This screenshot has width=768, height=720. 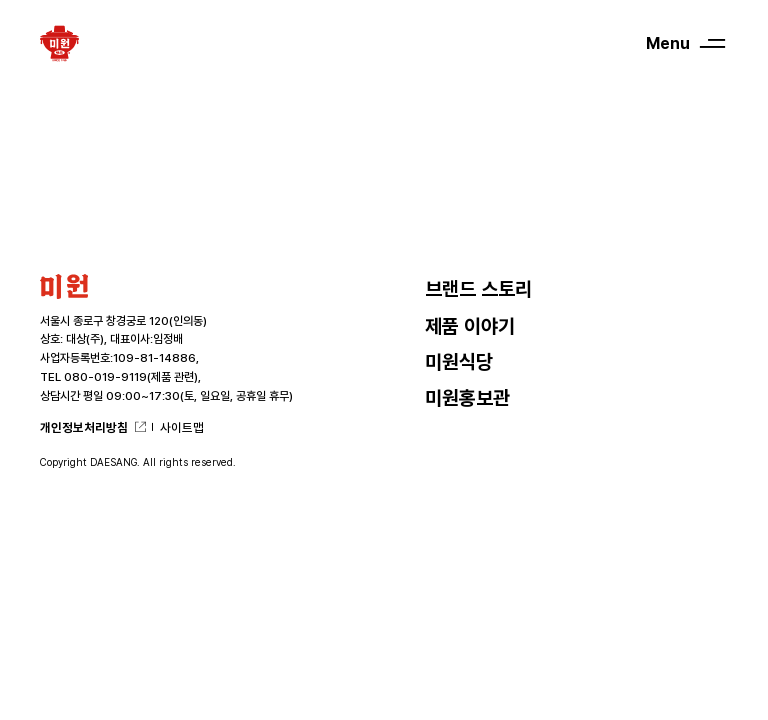 I want to click on 미원식당, so click(x=459, y=362).